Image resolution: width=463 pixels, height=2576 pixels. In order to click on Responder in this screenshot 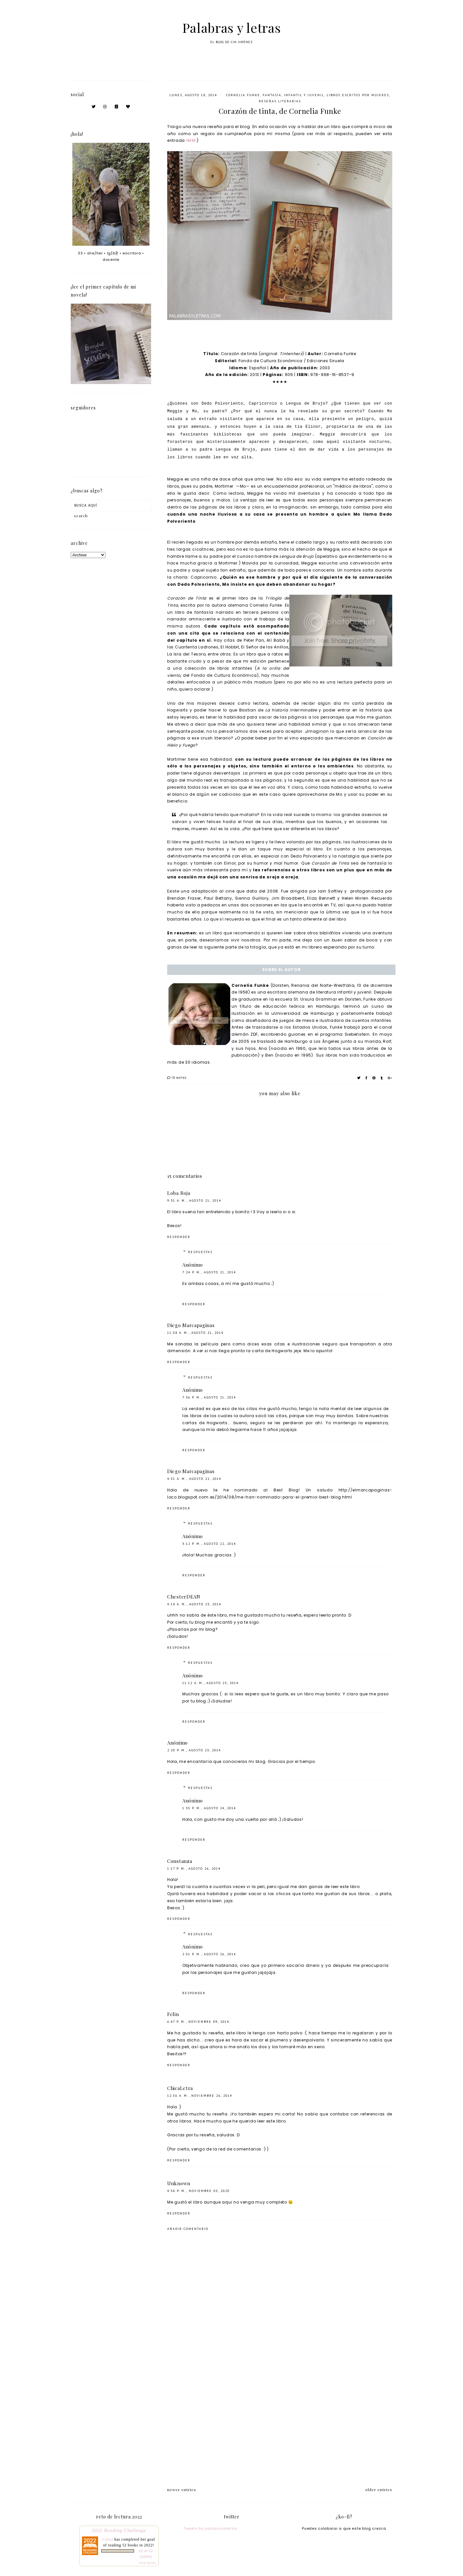, I will do `click(178, 1237)`.